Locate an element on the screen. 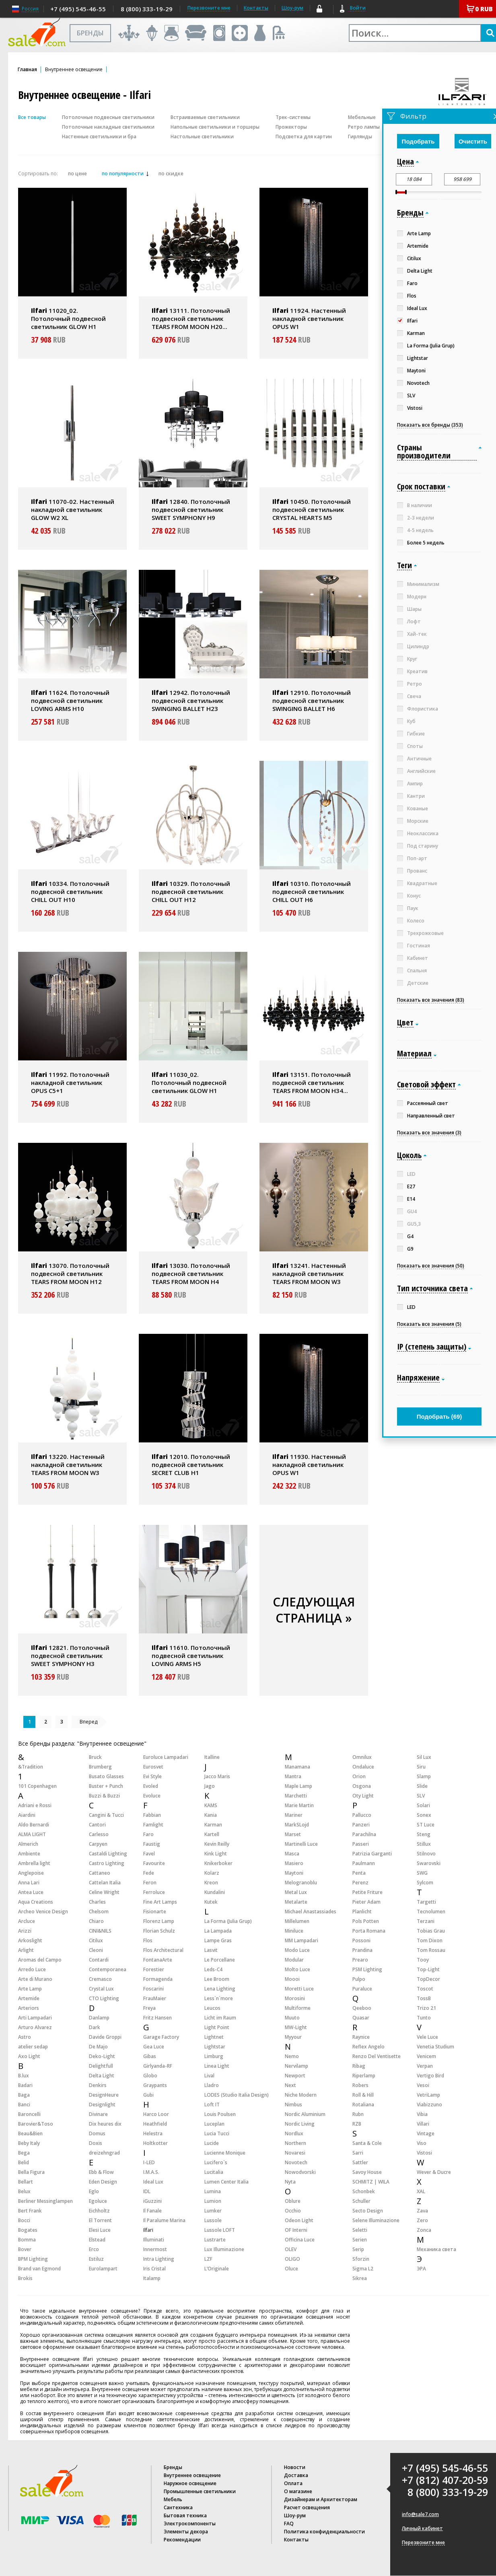 The image size is (496, 2576). Roll & Hill is located at coordinates (363, 2094).